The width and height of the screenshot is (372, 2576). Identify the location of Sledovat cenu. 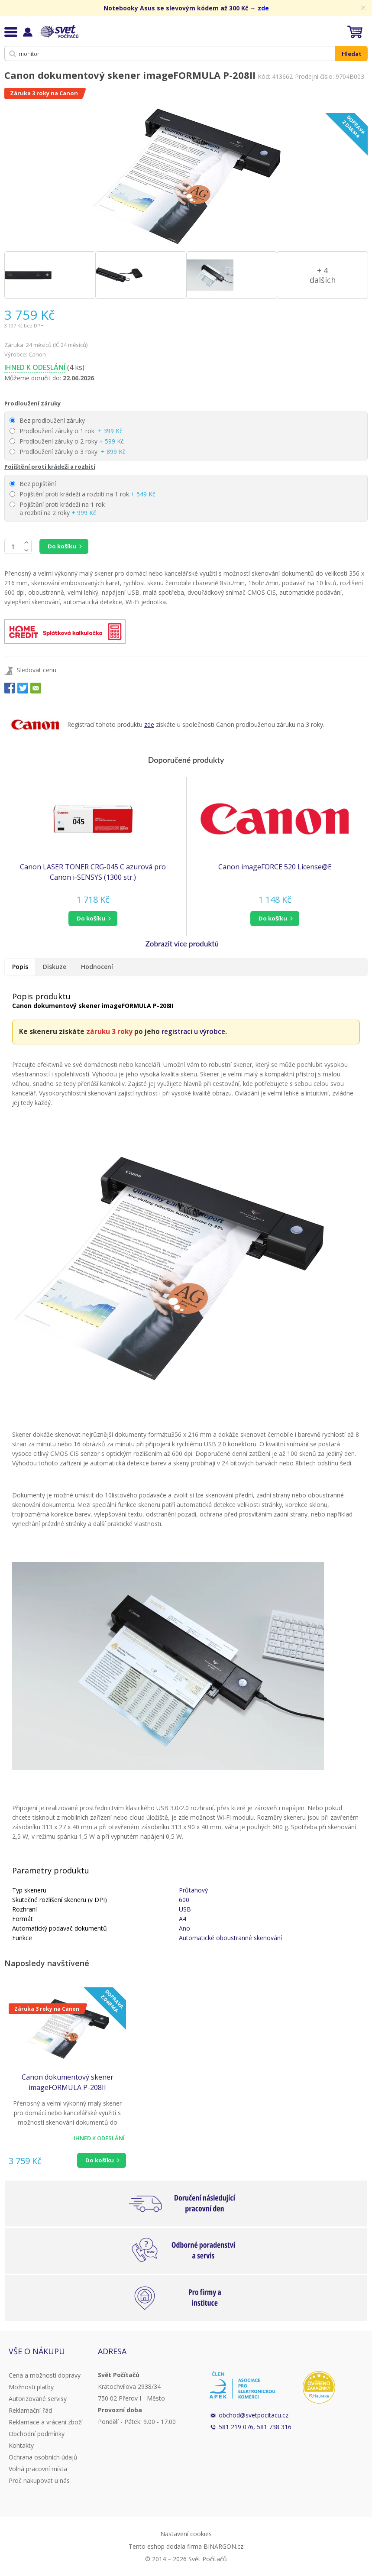
(36, 670).